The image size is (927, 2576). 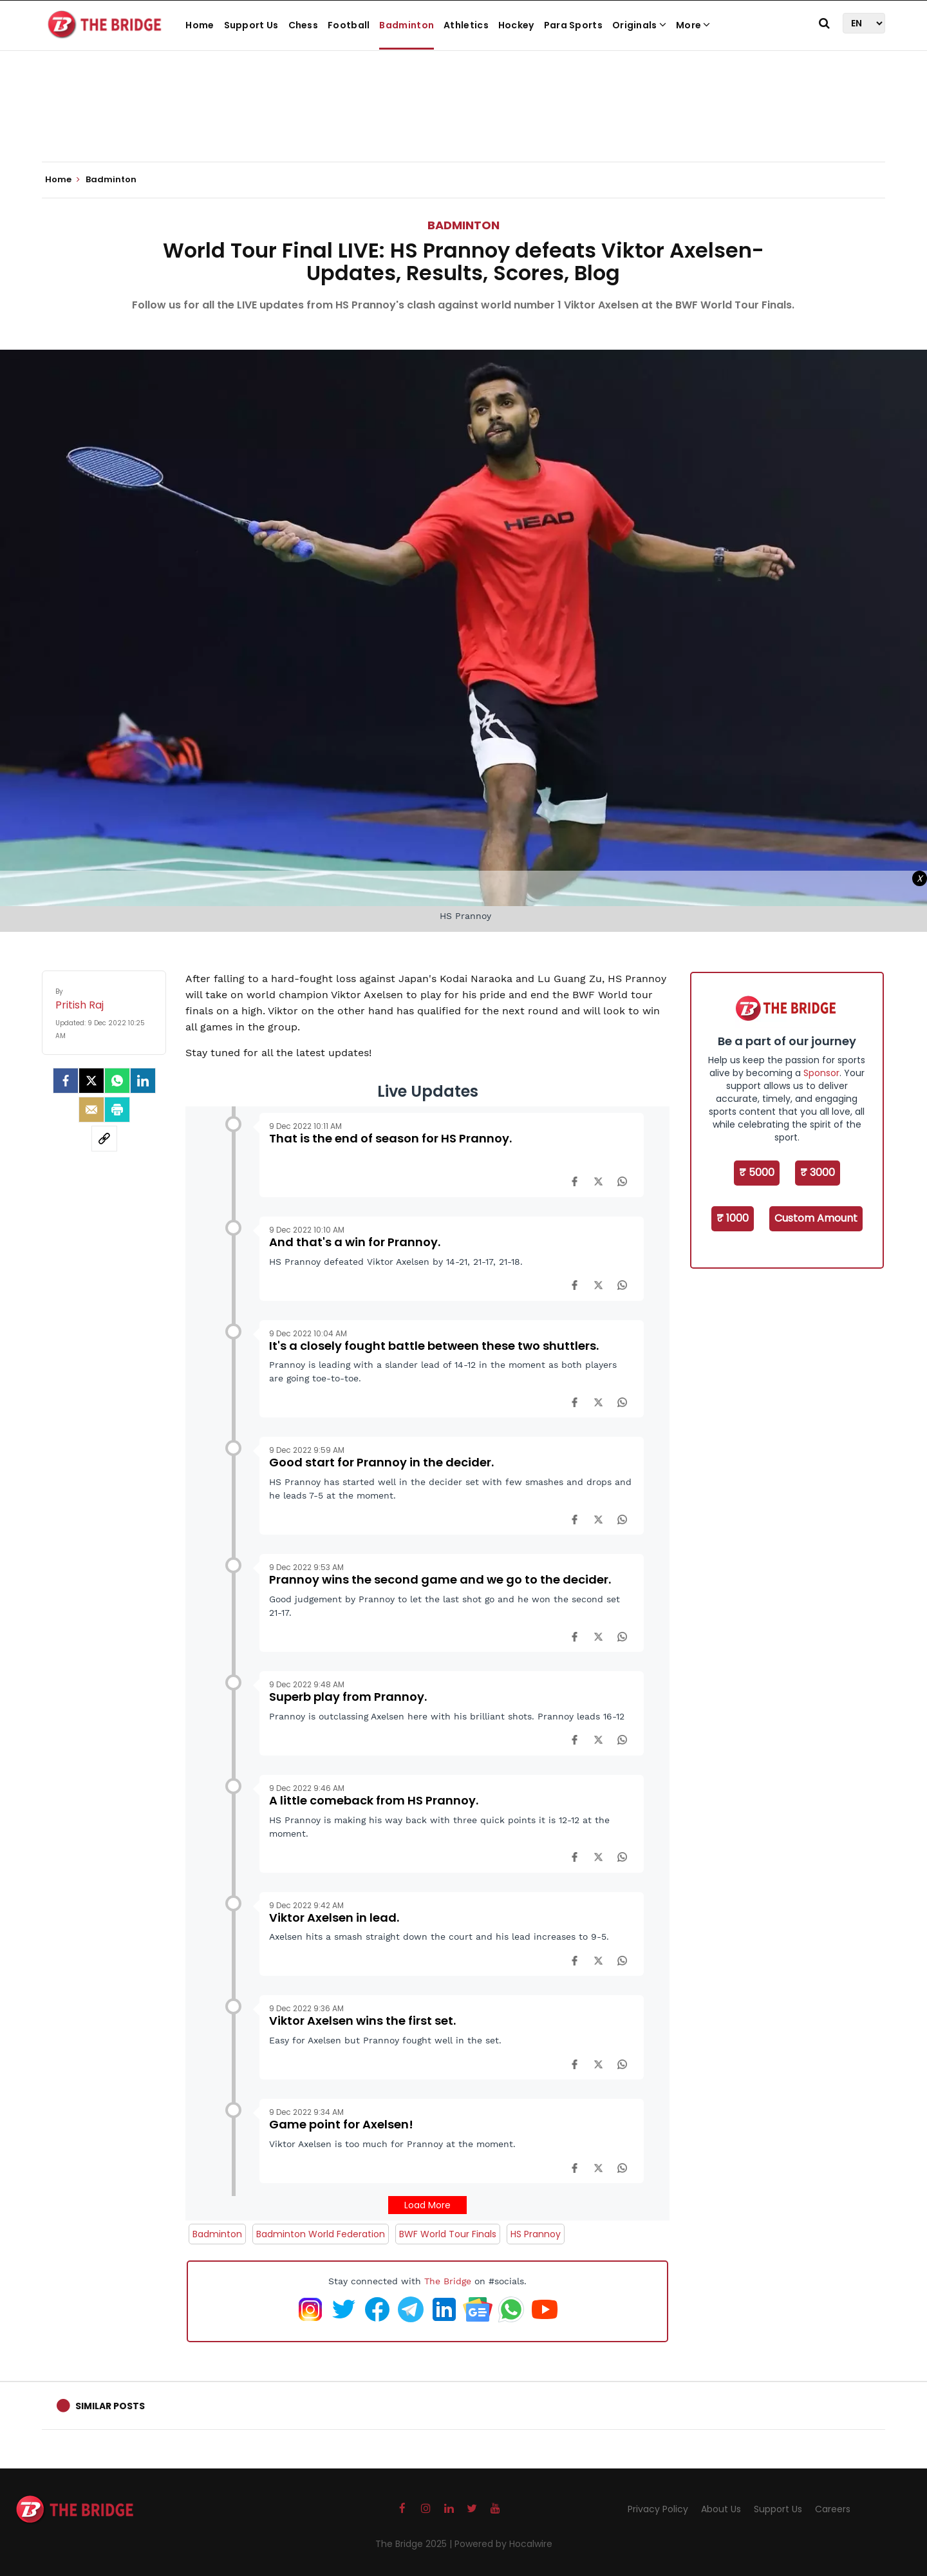 I want to click on Athletics, so click(x=466, y=25).